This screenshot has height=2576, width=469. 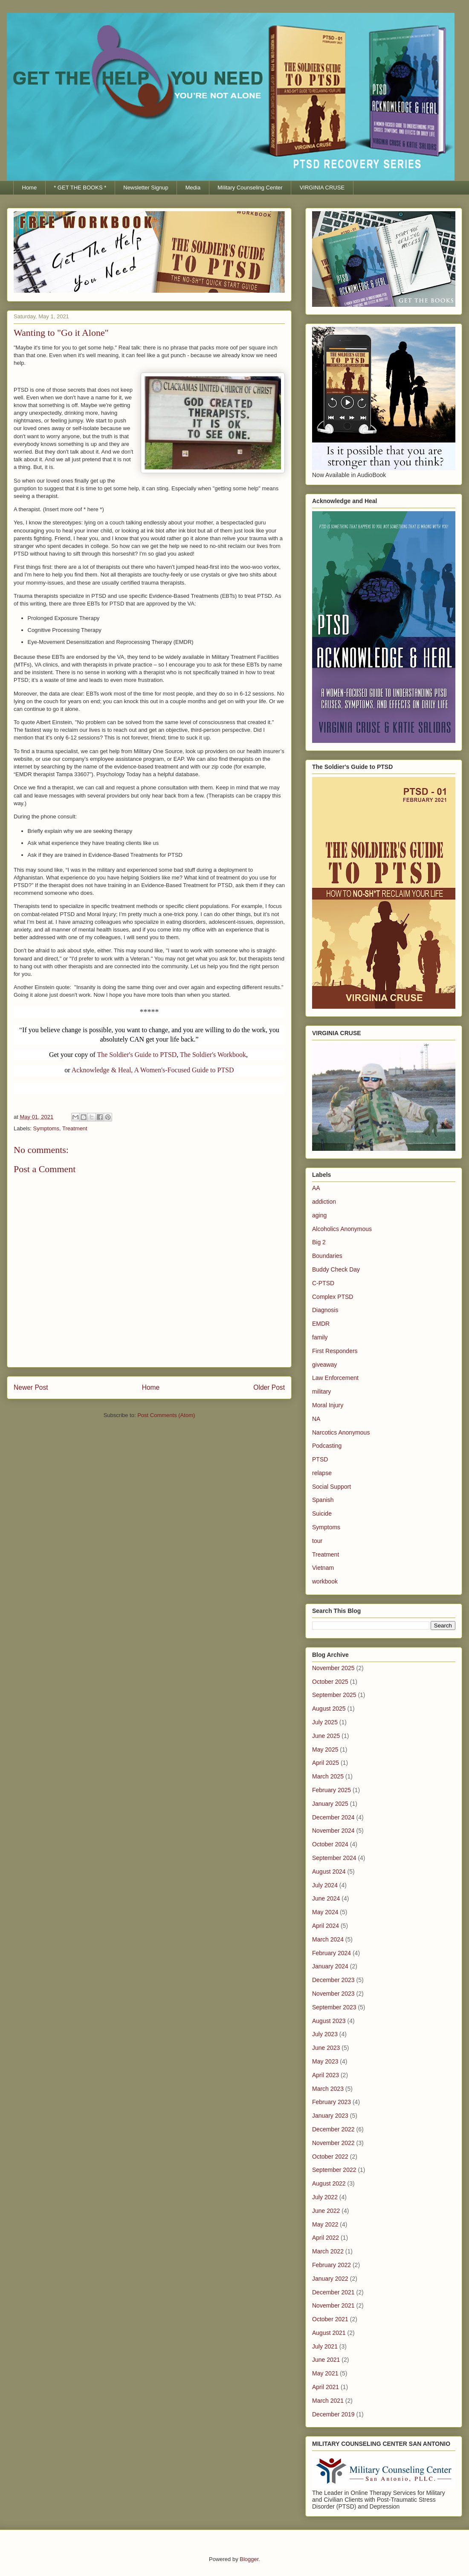 What do you see at coordinates (316, 1188) in the screenshot?
I see `AA` at bounding box center [316, 1188].